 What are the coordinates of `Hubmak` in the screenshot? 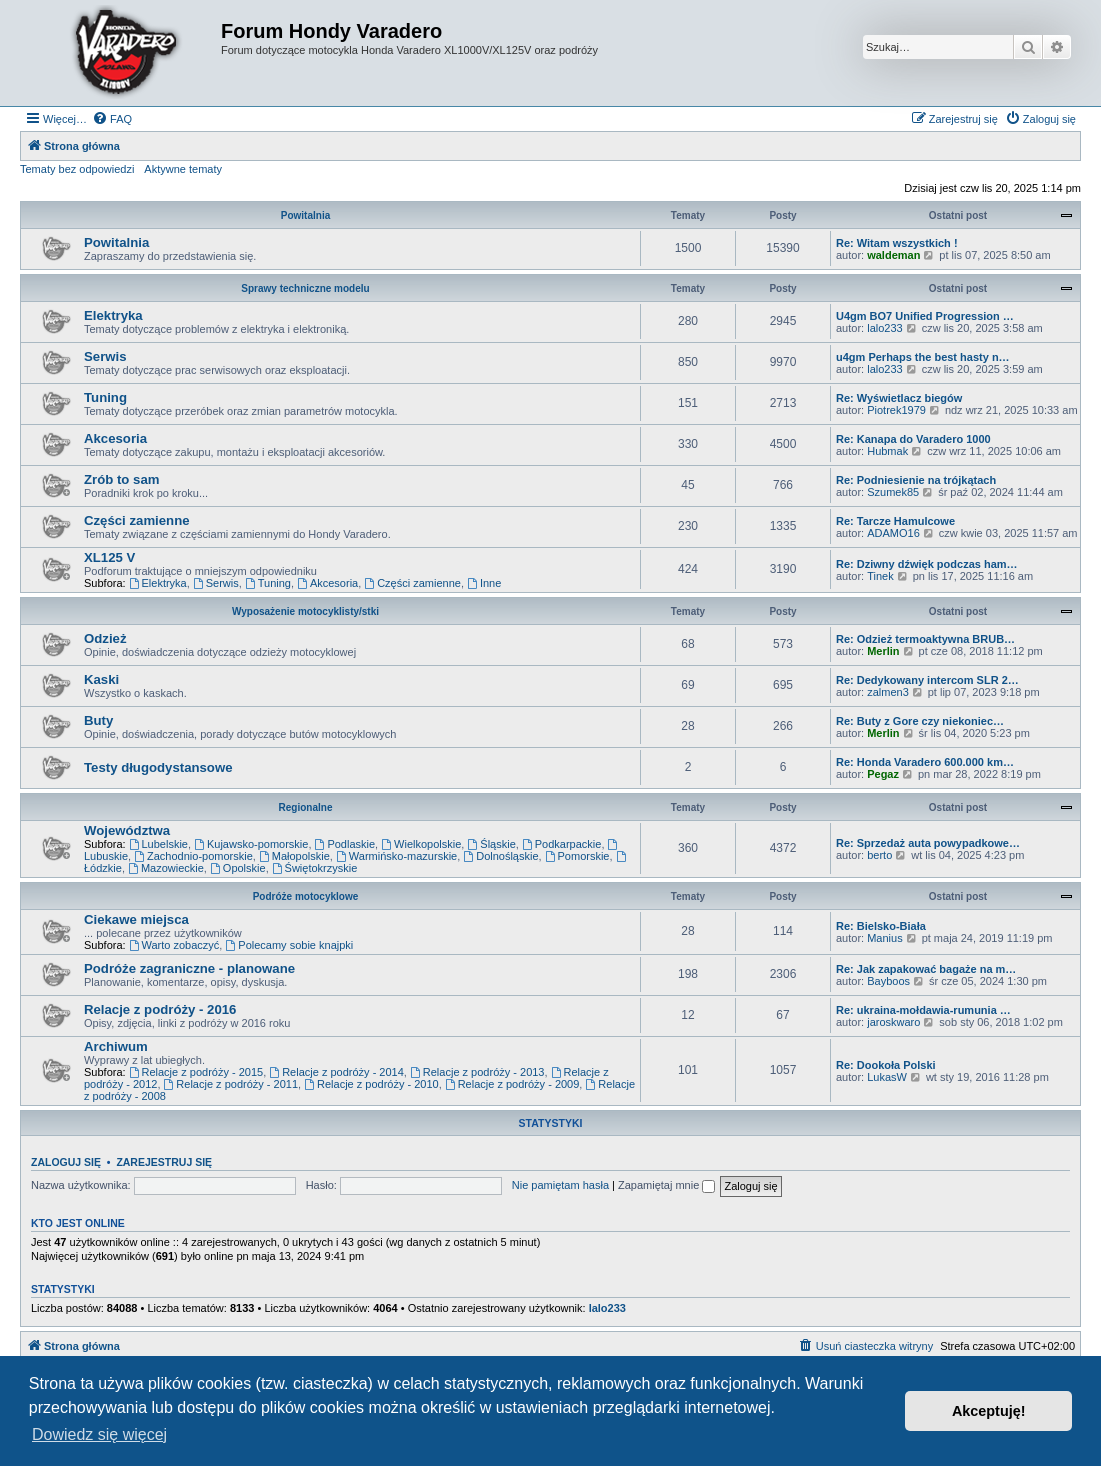 It's located at (887, 451).